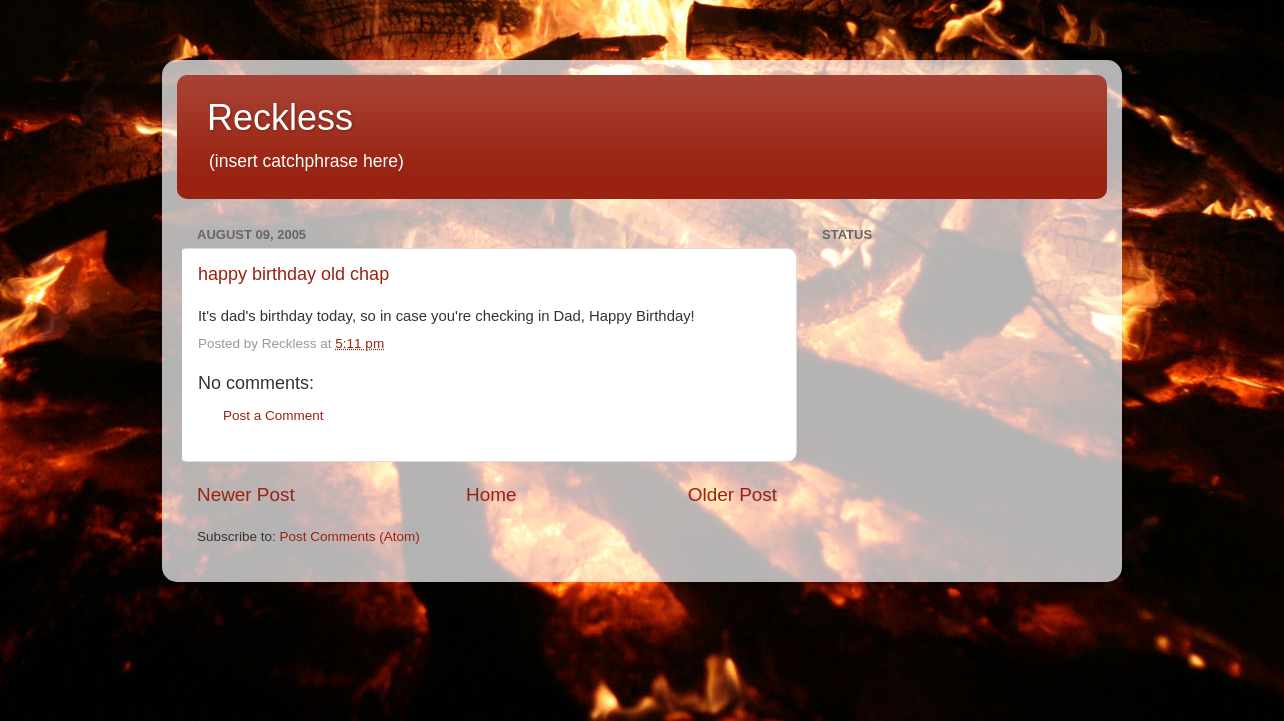 Image resolution: width=1284 pixels, height=721 pixels. Describe the element at coordinates (732, 494) in the screenshot. I see `Older Post` at that location.